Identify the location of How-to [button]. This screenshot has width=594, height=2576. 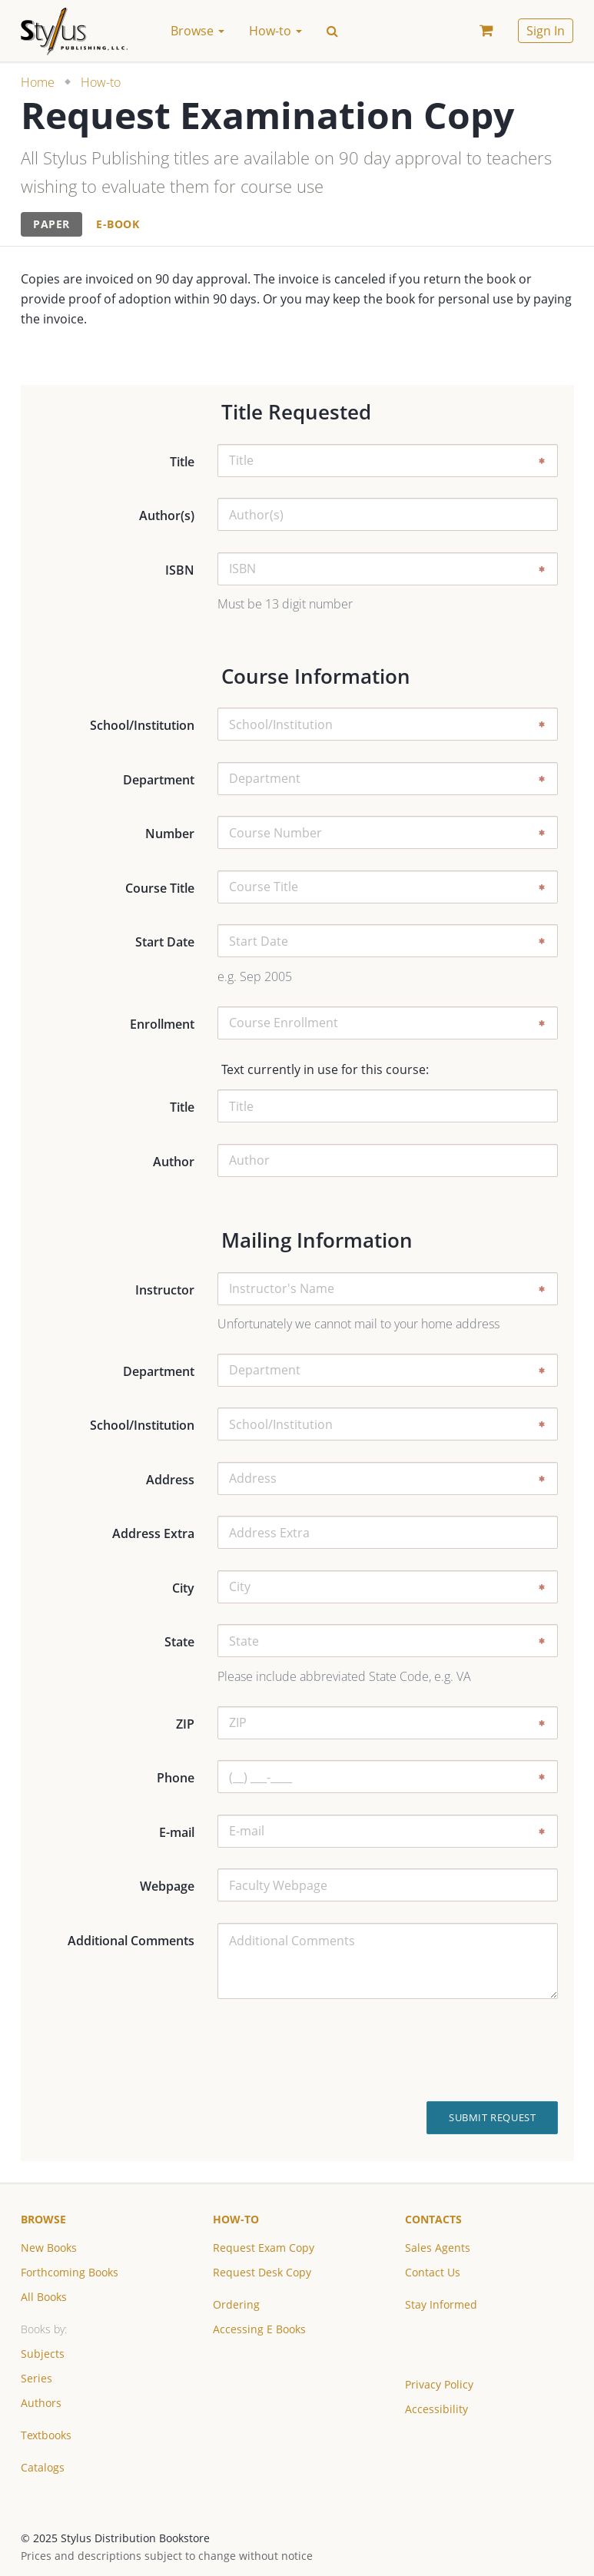
(275, 30).